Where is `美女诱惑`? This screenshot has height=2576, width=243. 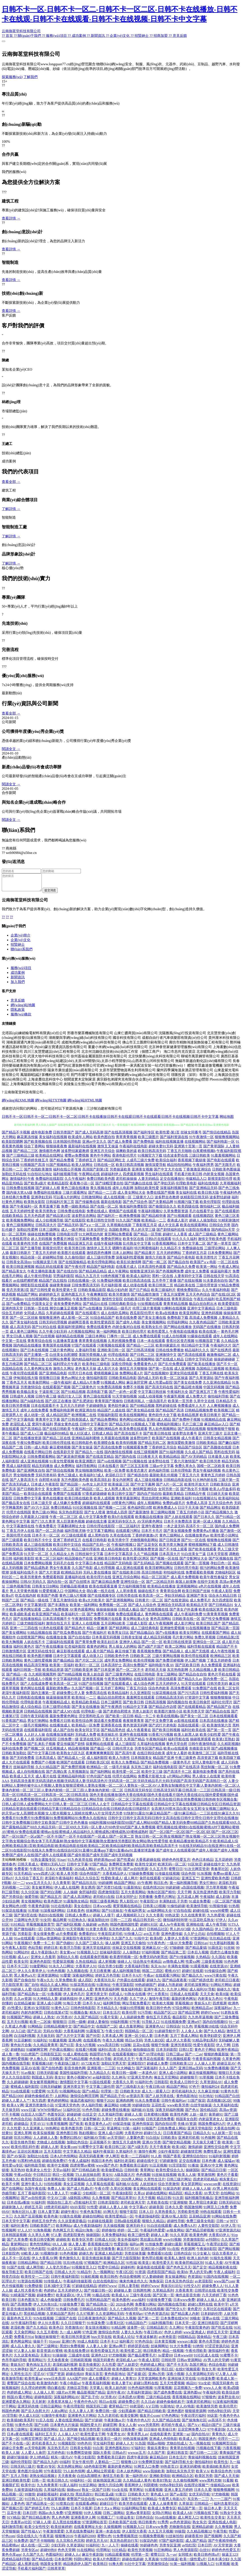
美女诱惑 is located at coordinates (88, 1891).